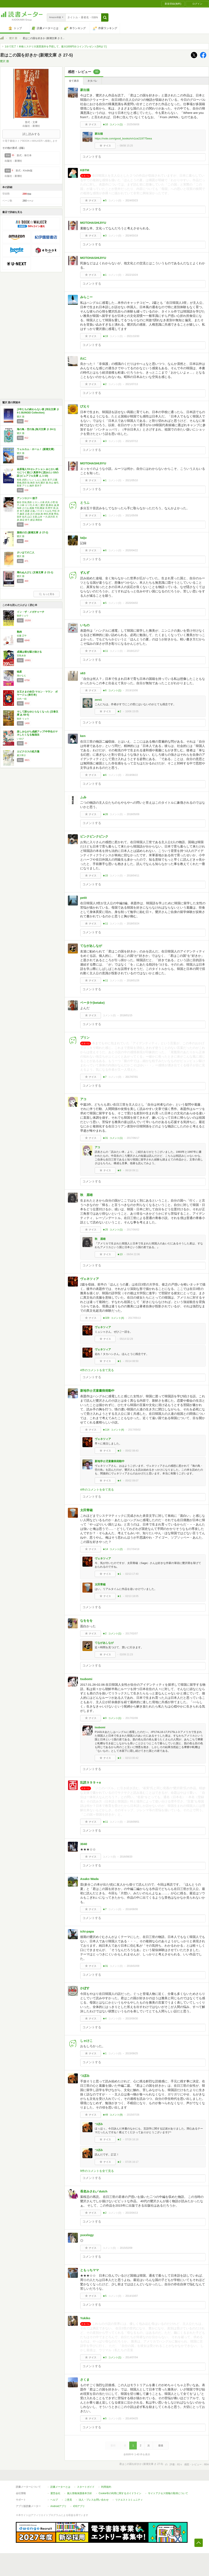 The width and height of the screenshot is (209, 2576). I want to click on 金原瑞人YAセレクション みじかい眠りにつく前にI 真夜中に読みたい10の話 (ピュアフル文庫 ん 1-10), so click(37, 472).